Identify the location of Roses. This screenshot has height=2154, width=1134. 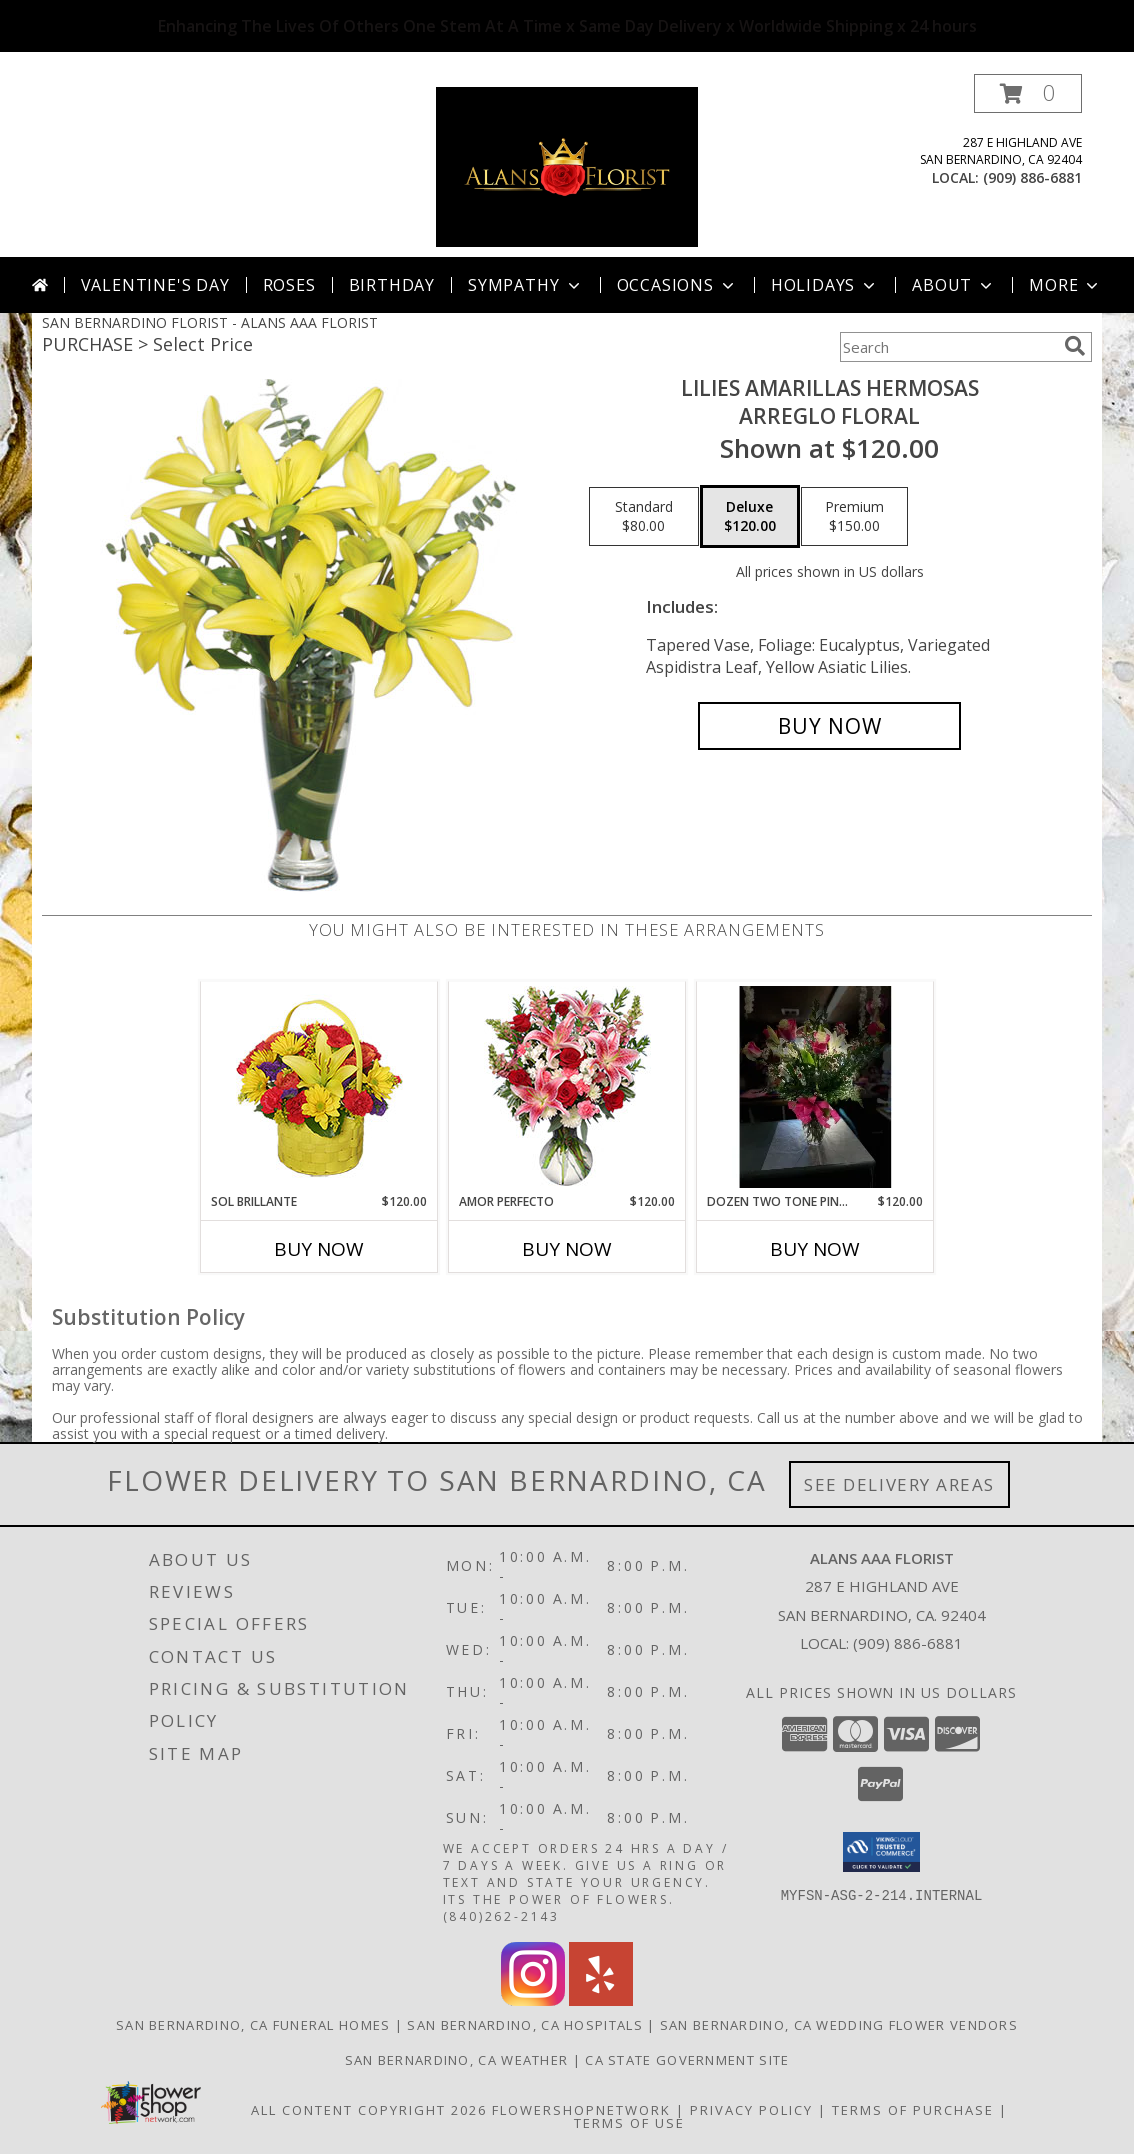
(289, 285).